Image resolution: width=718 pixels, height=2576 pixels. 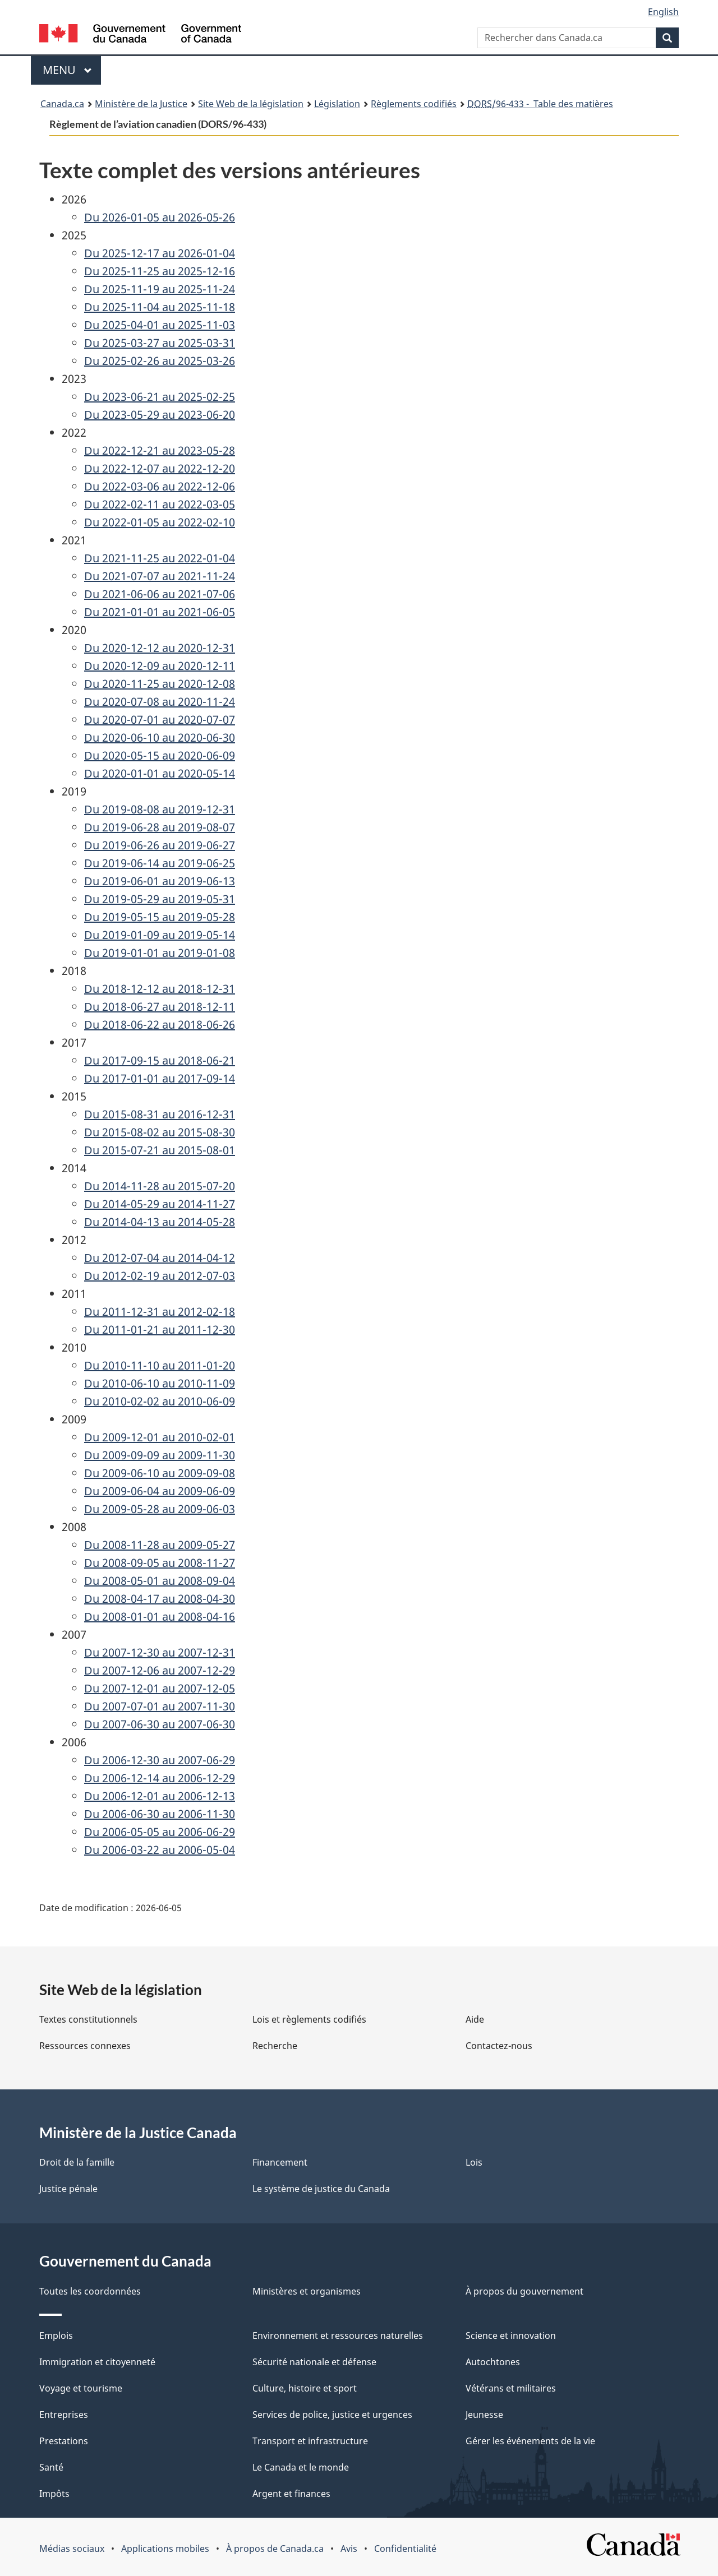 I want to click on Du 2008-09-05 au 2008-11-27, so click(x=159, y=1562).